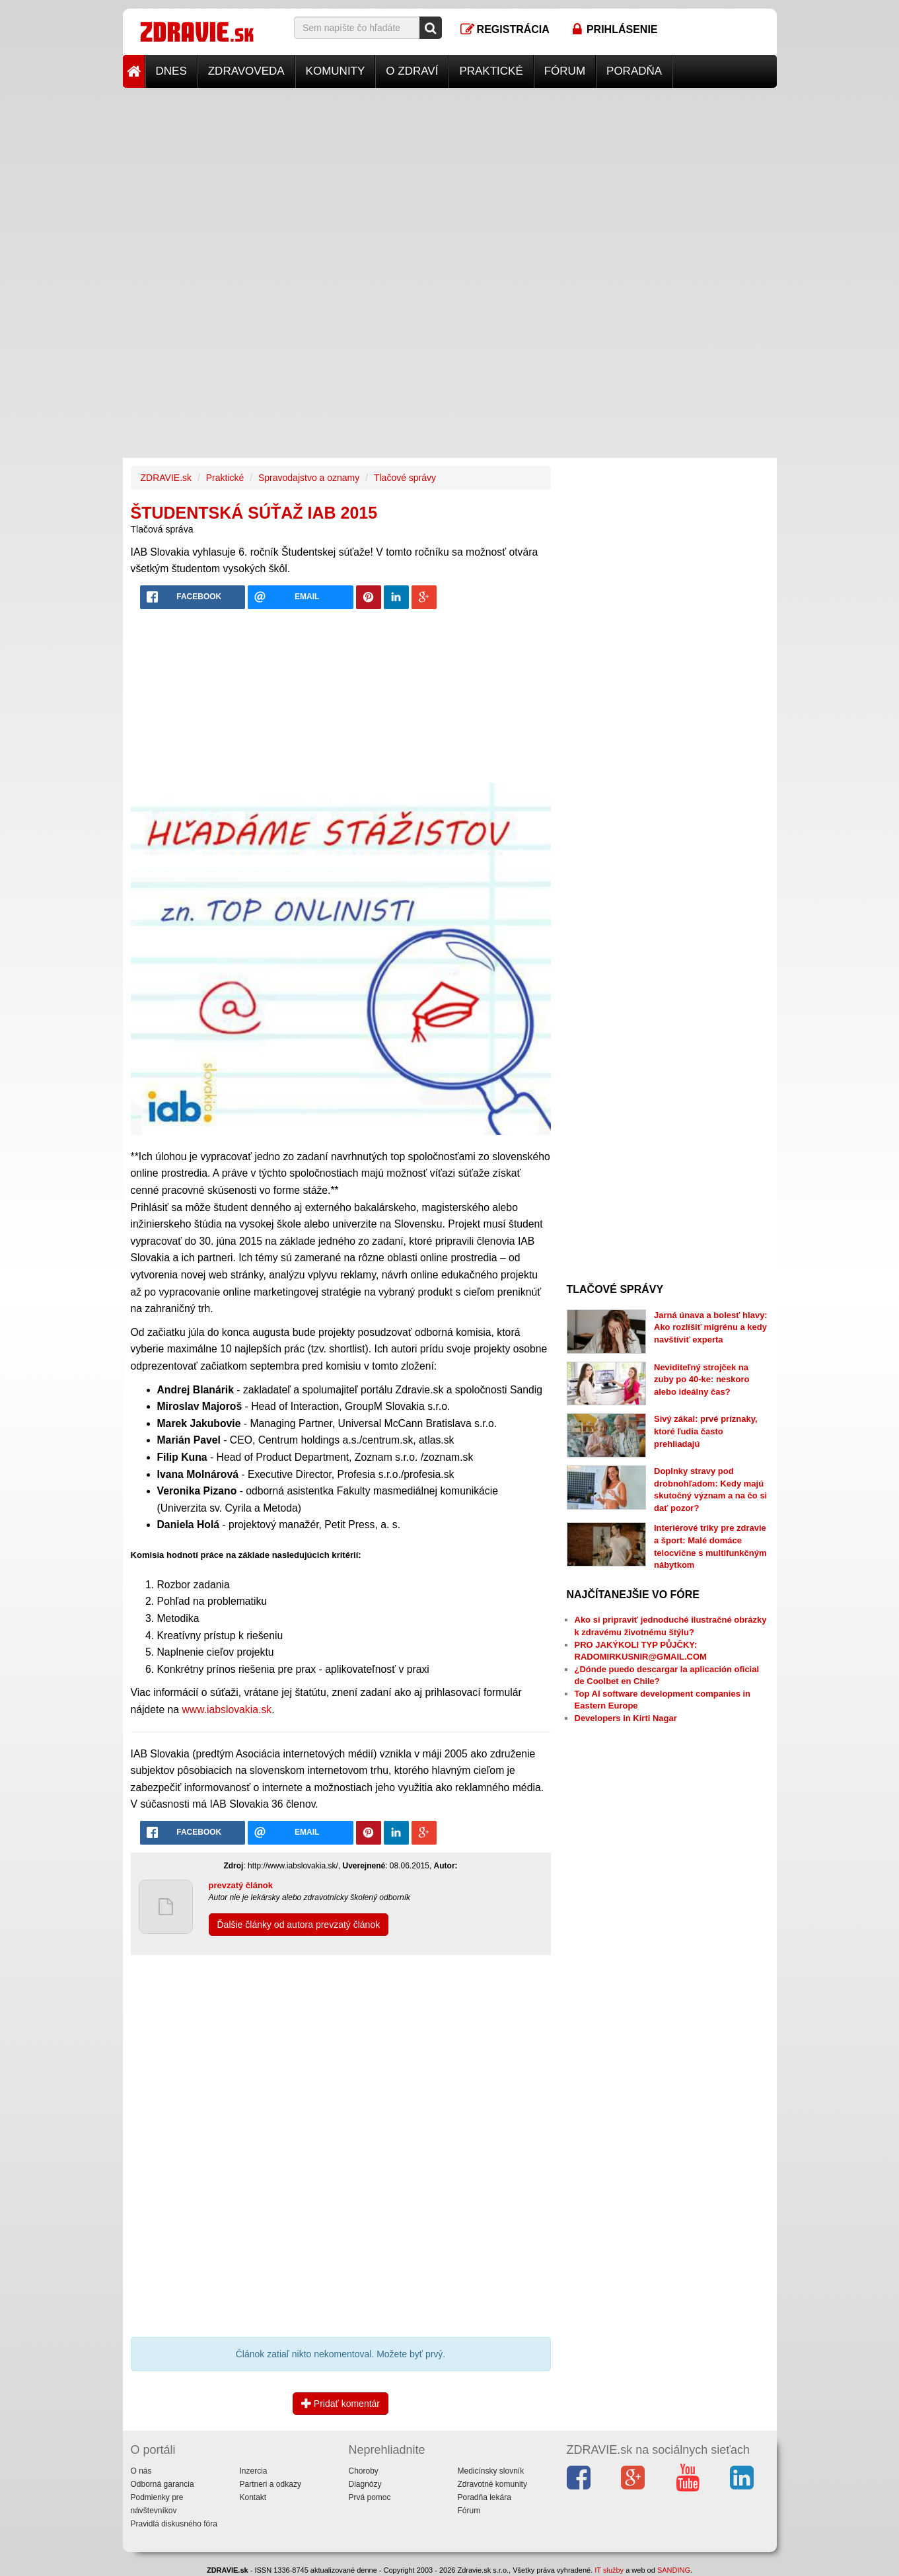 The width and height of the screenshot is (899, 2576). Describe the element at coordinates (141, 2471) in the screenshot. I see `O nás` at that location.